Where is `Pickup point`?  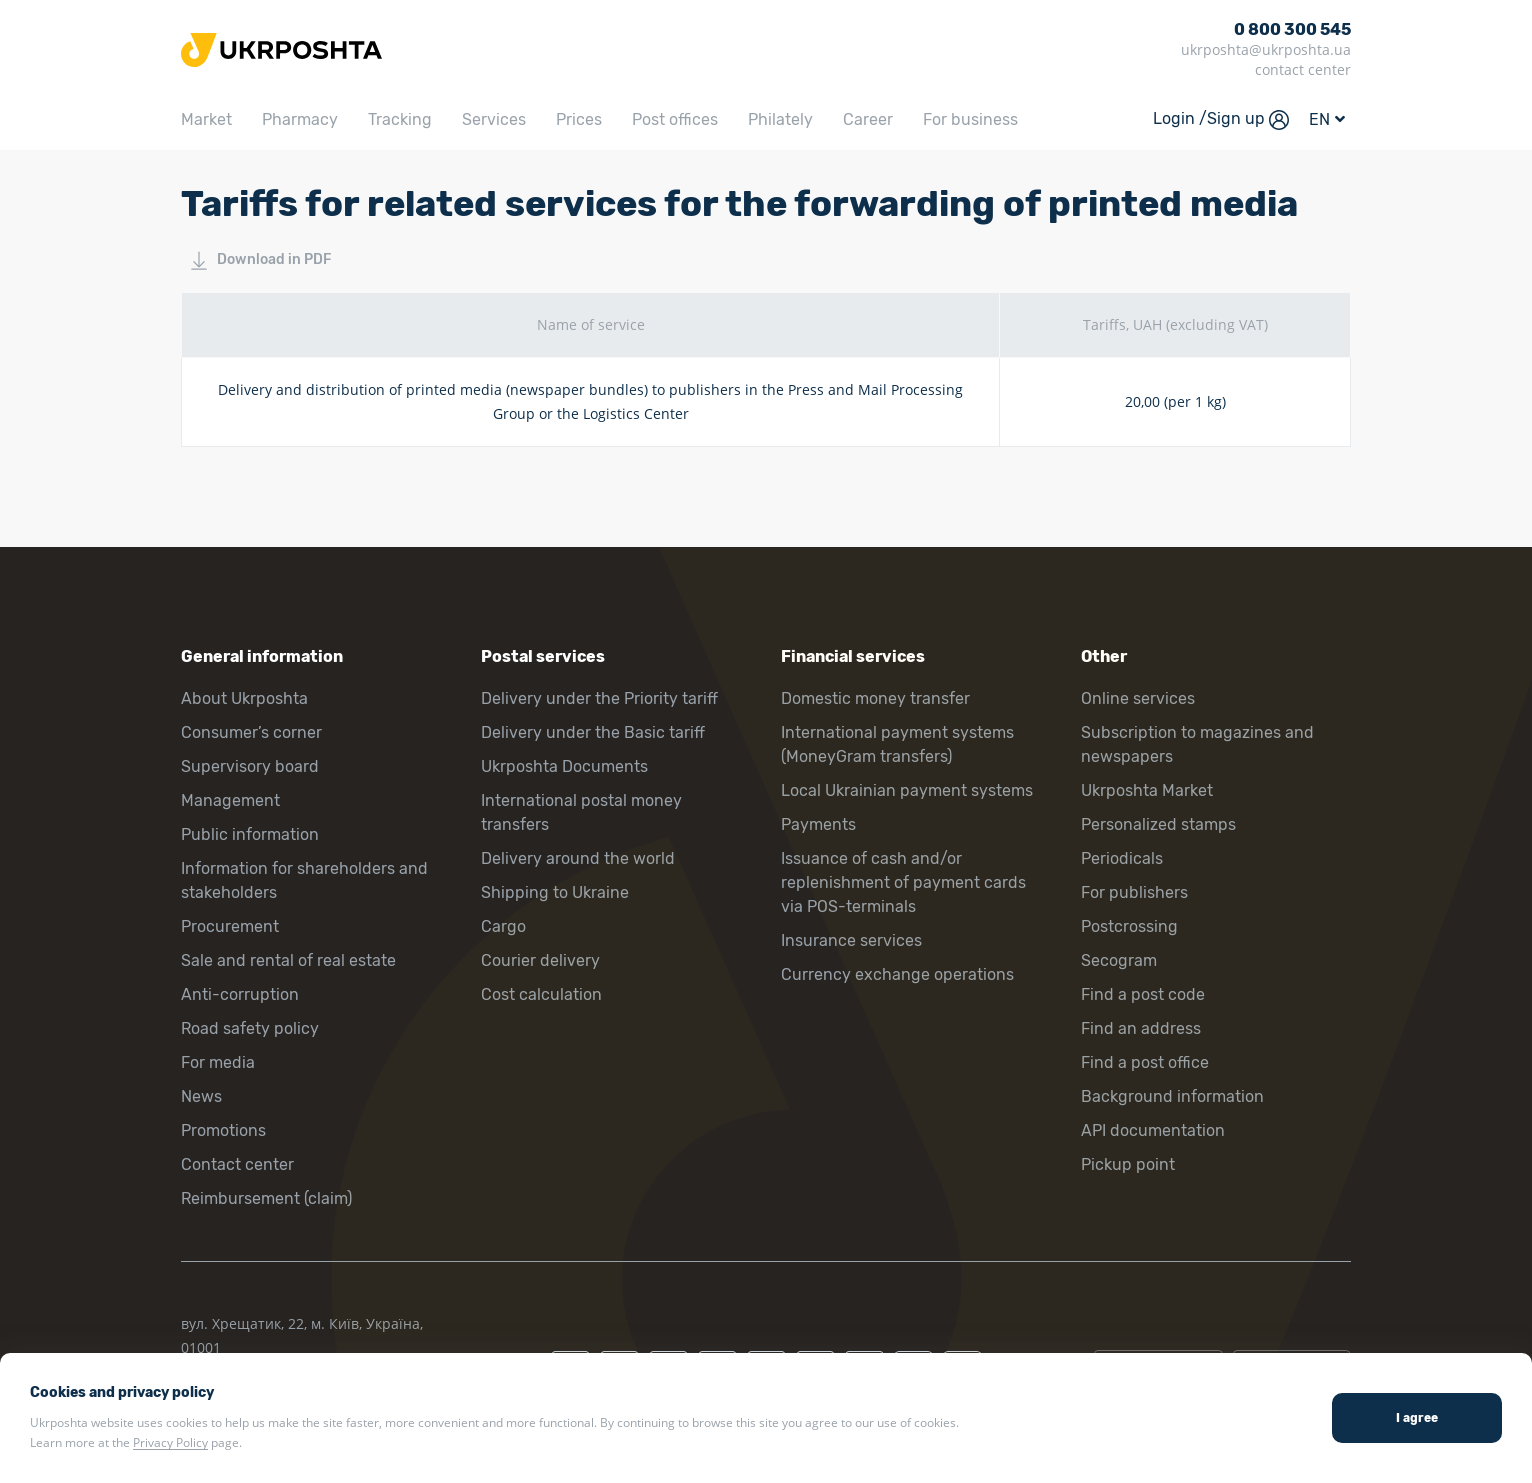 Pickup point is located at coordinates (1128, 1164).